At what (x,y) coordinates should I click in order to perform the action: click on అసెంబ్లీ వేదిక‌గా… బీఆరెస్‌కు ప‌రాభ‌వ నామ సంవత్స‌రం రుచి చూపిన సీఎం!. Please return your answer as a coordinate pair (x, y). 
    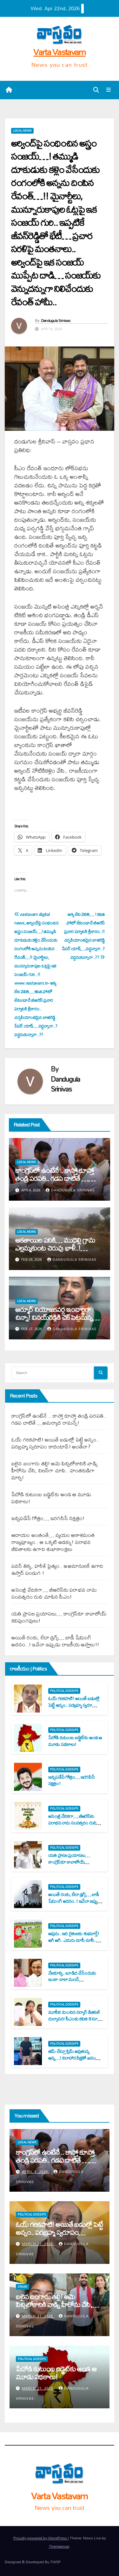
    Looking at the image, I should click on (54, 1593).